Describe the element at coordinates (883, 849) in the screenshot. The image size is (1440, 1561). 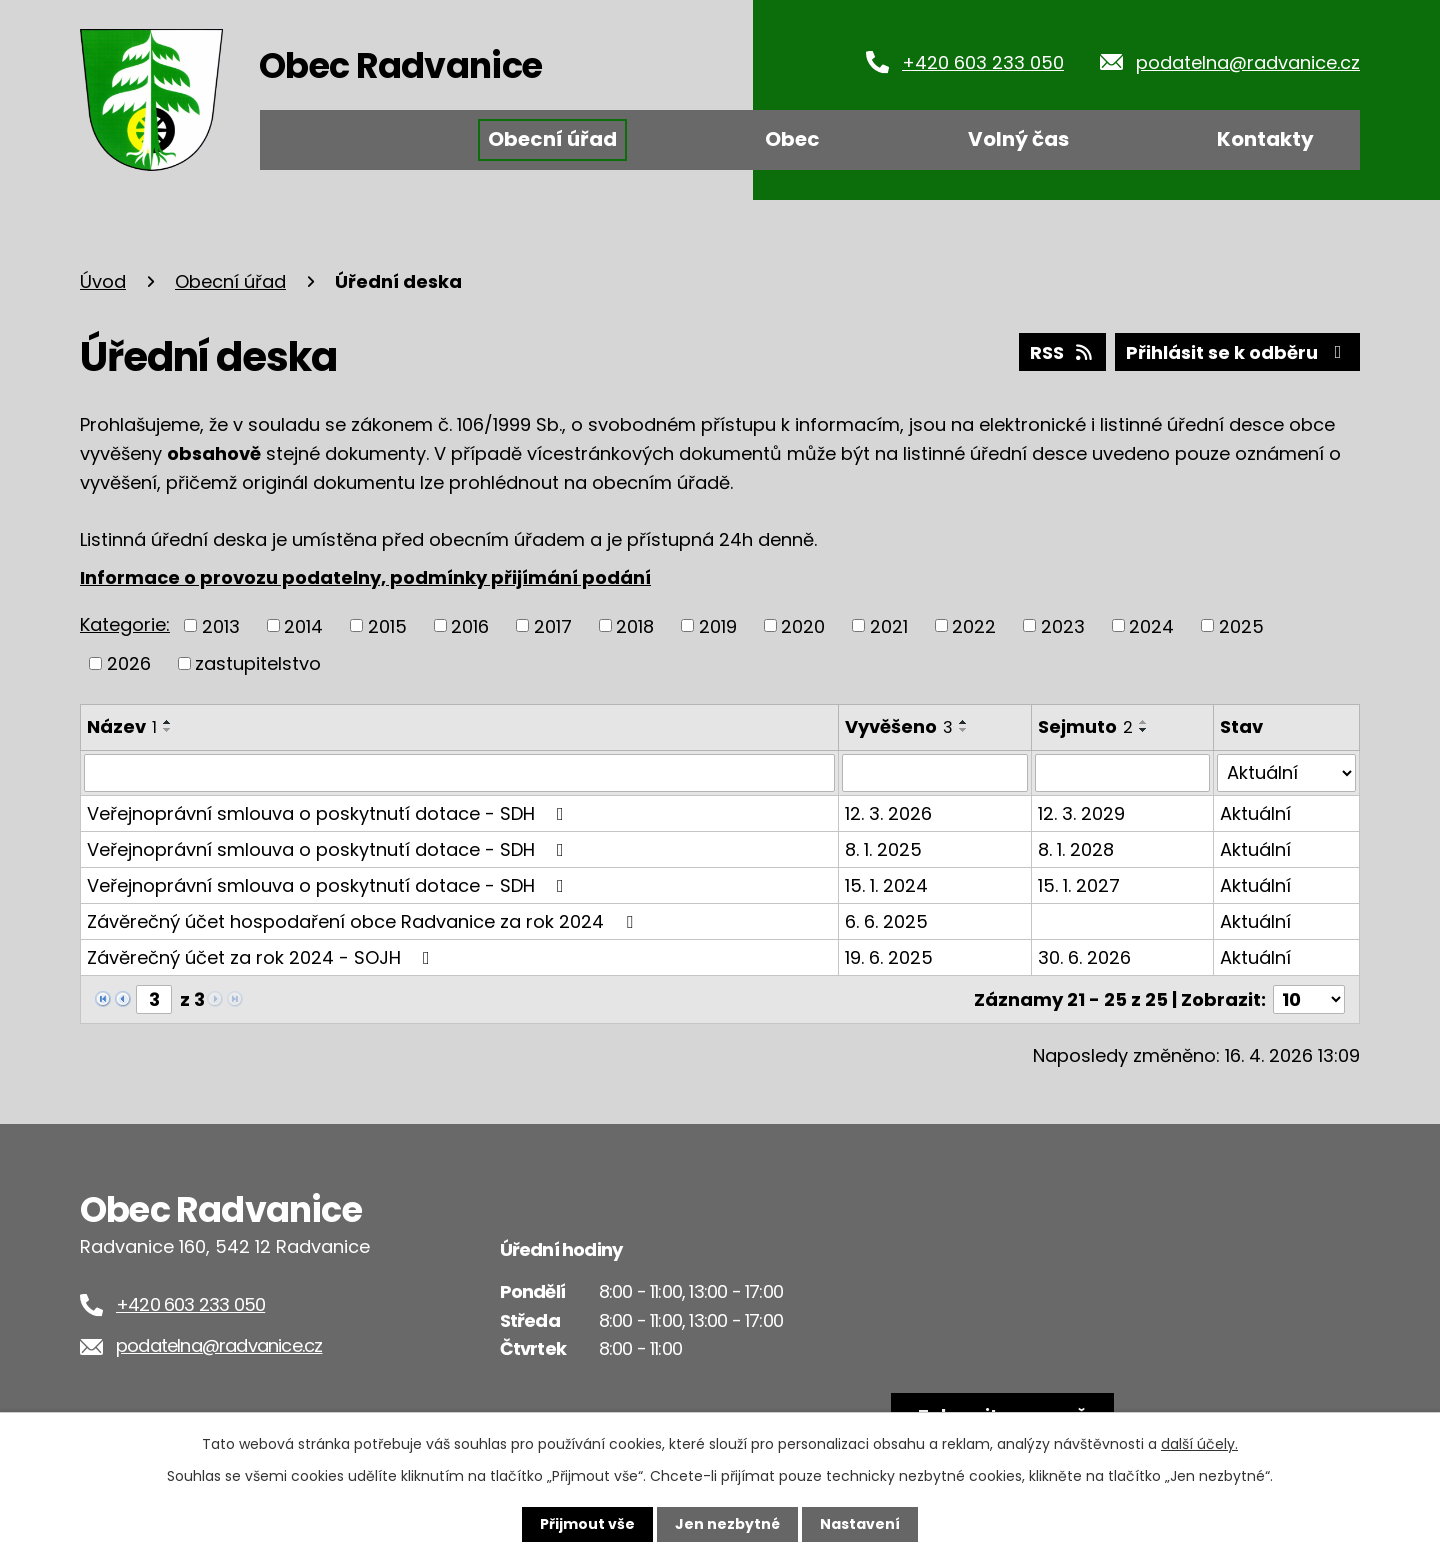
I see `8. 1. 2025` at that location.